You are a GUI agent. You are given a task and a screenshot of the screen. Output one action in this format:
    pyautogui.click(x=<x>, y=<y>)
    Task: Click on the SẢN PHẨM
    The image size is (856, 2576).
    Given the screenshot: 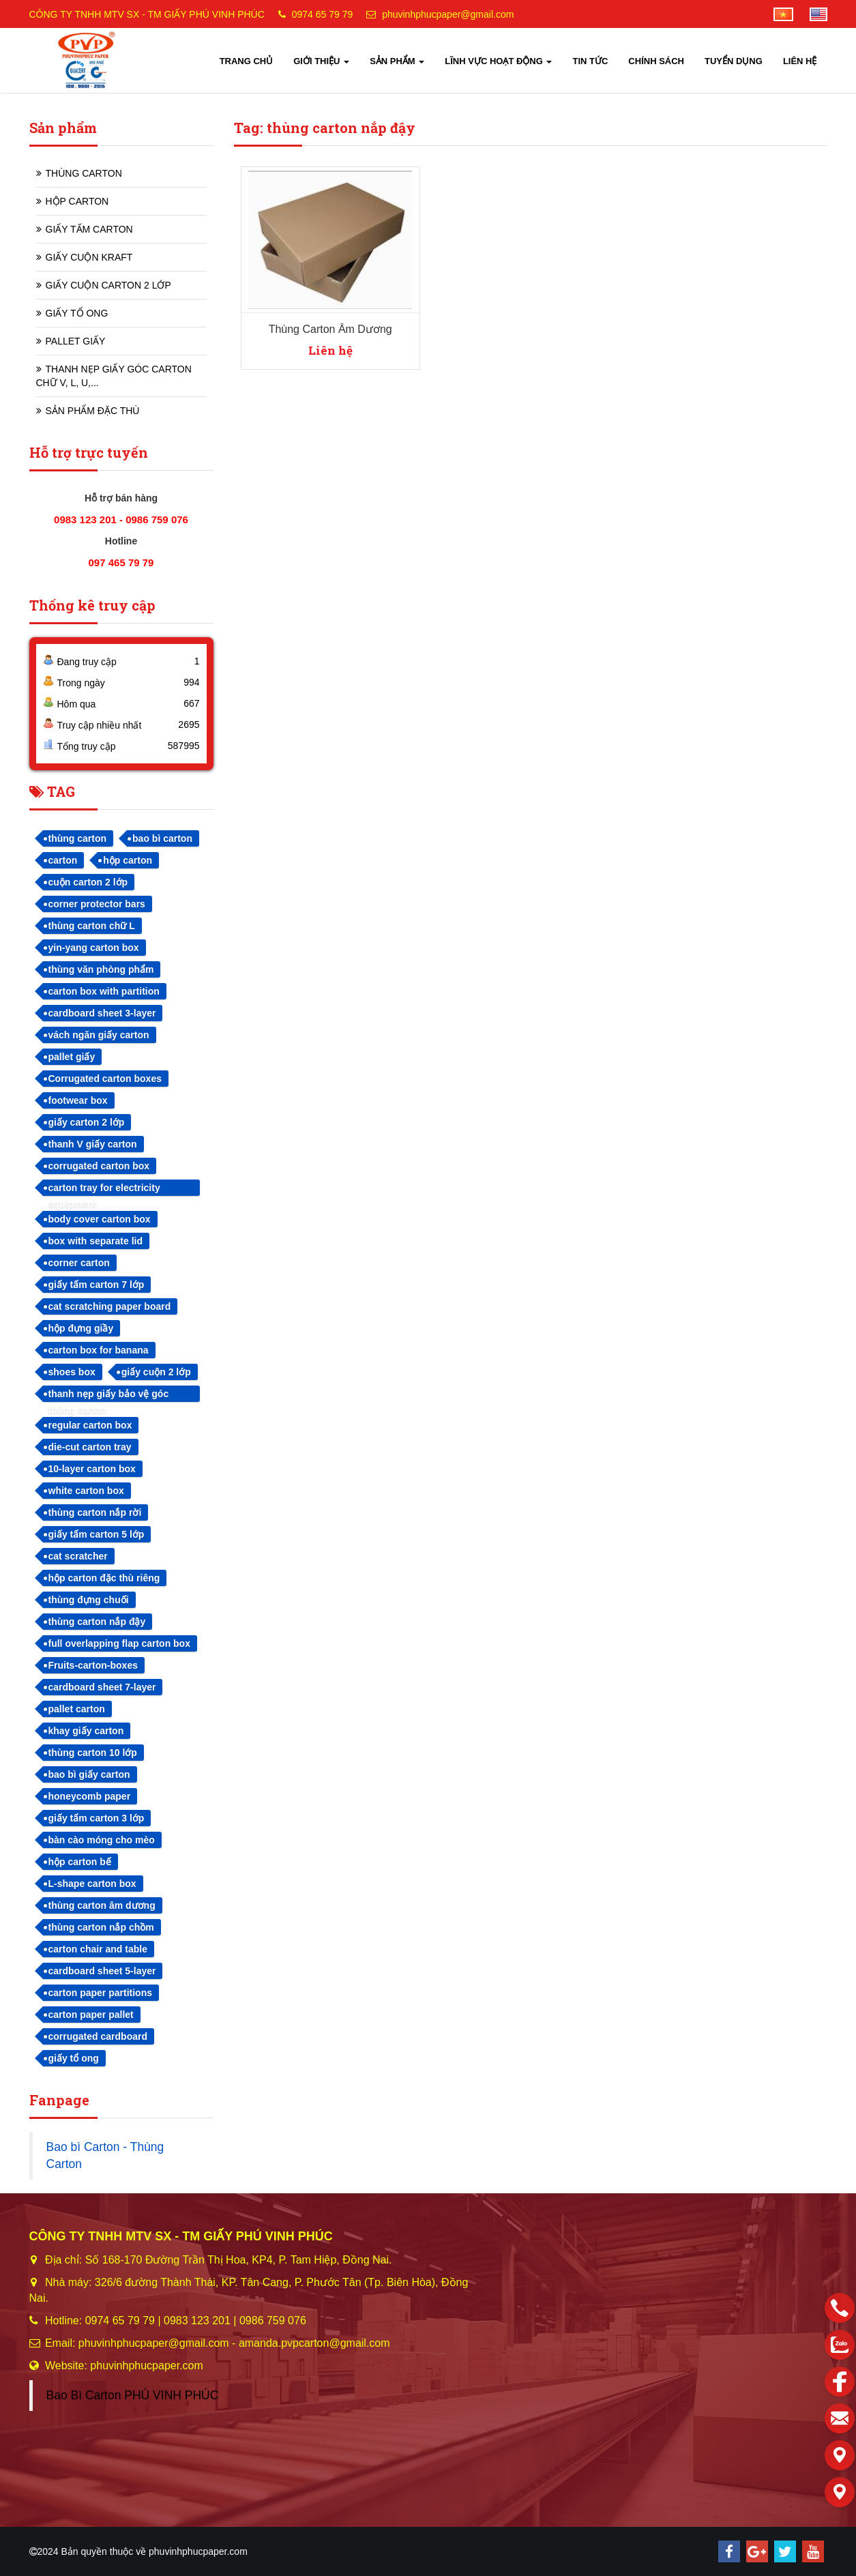 What is the action you would take?
    pyautogui.click(x=397, y=61)
    